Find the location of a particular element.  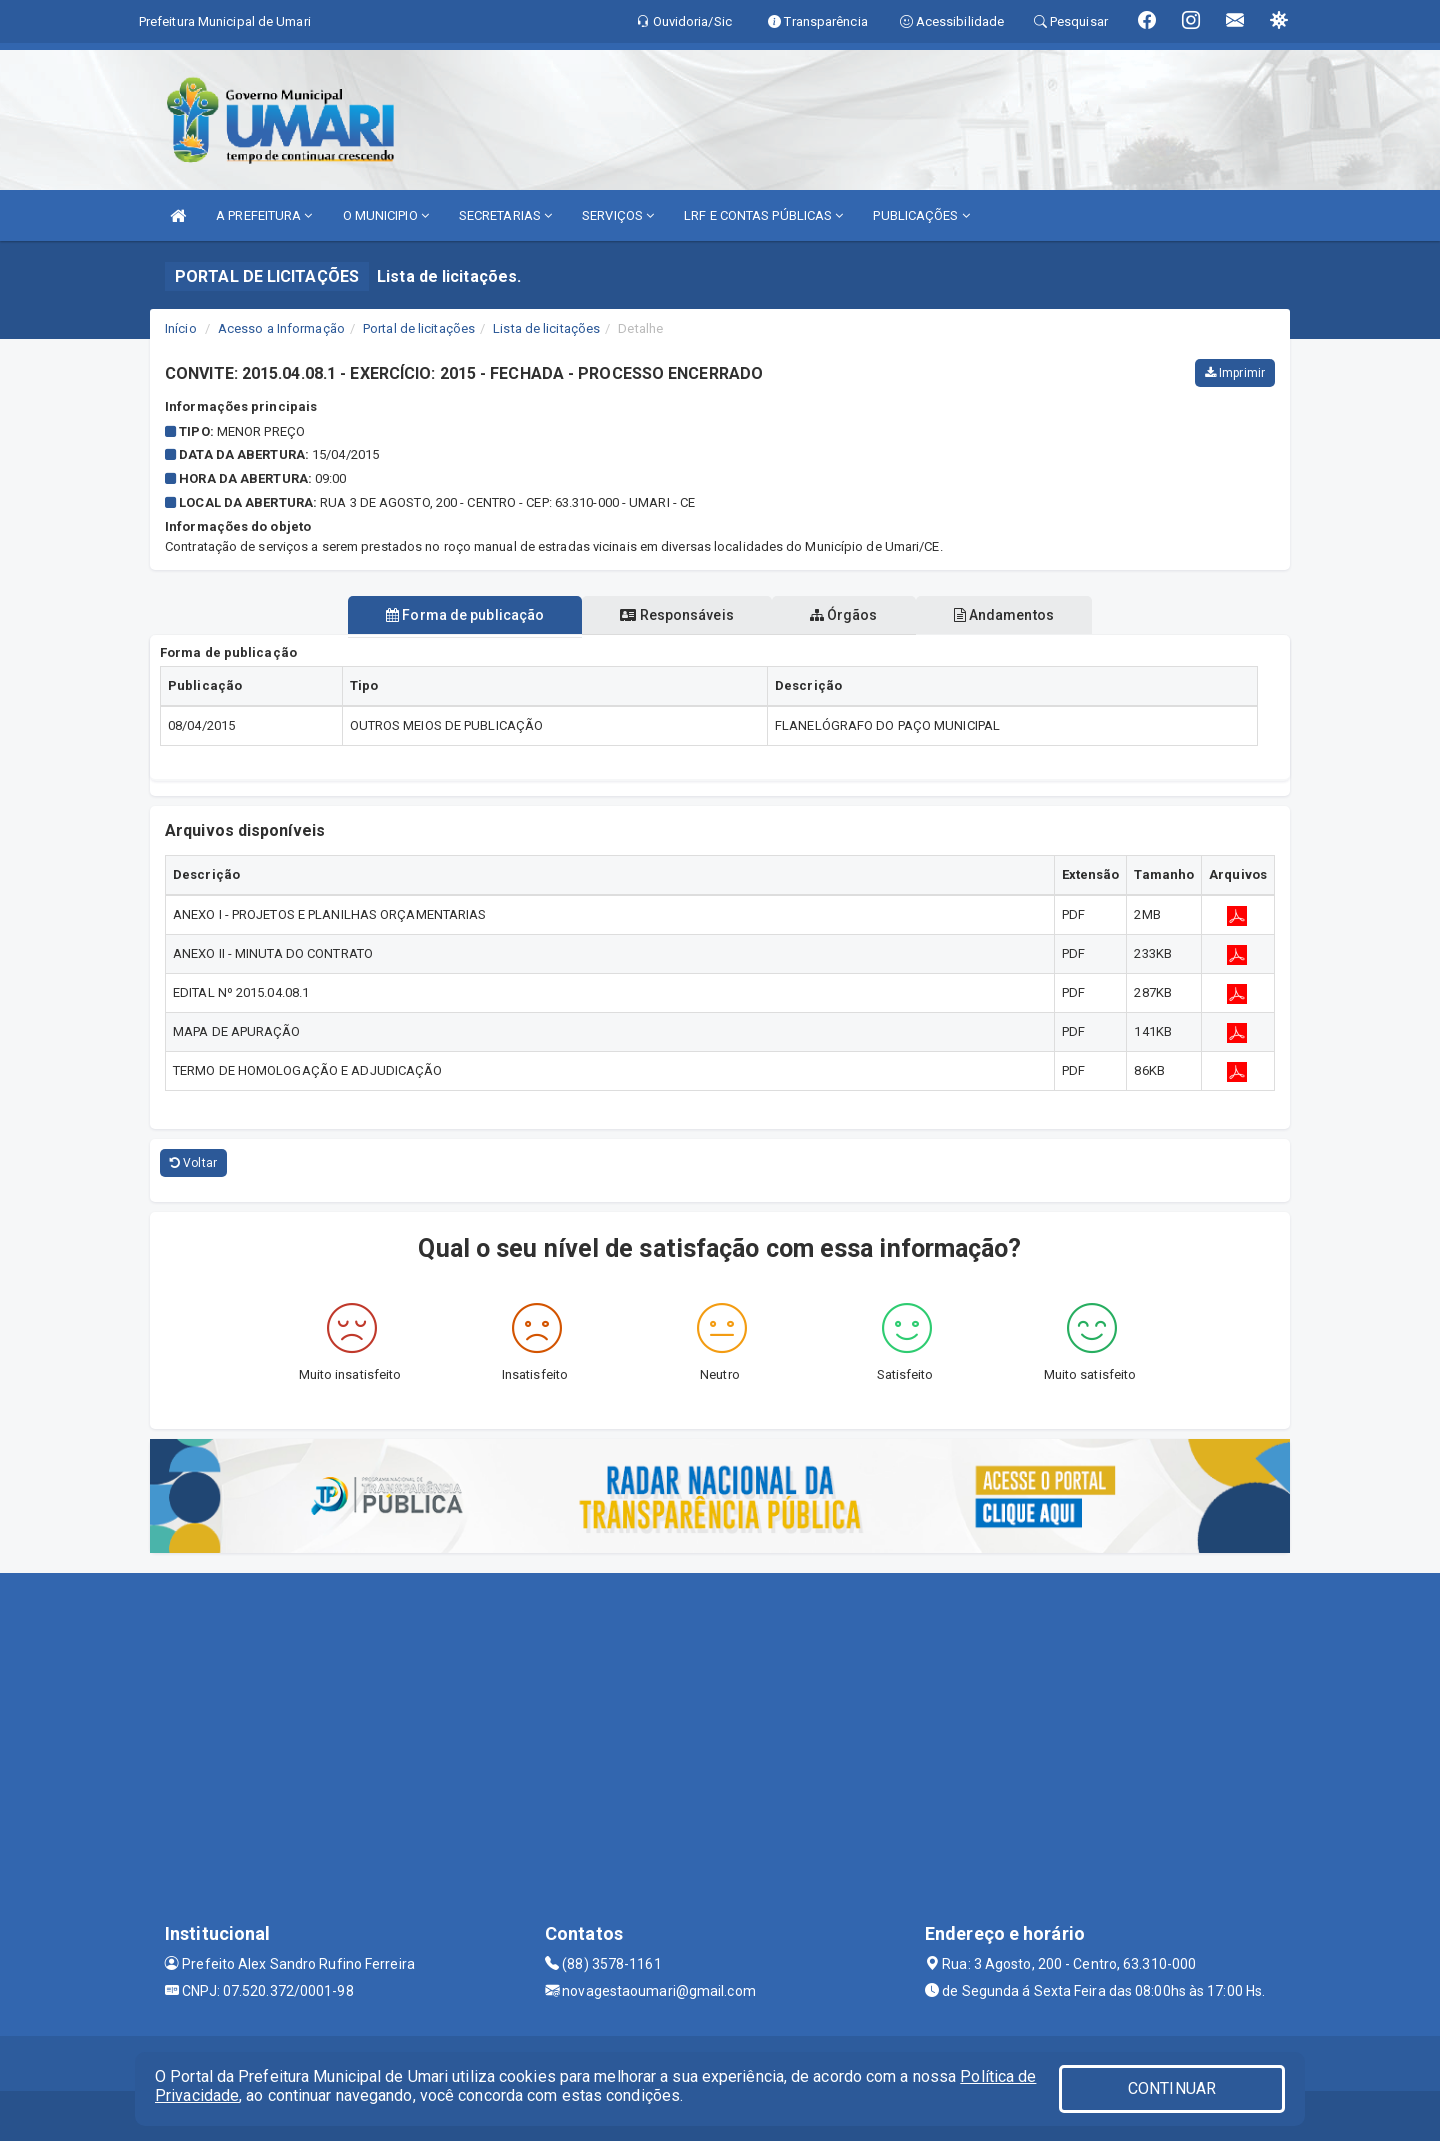

Andamentos [tablist] is located at coordinates (1016, 615).